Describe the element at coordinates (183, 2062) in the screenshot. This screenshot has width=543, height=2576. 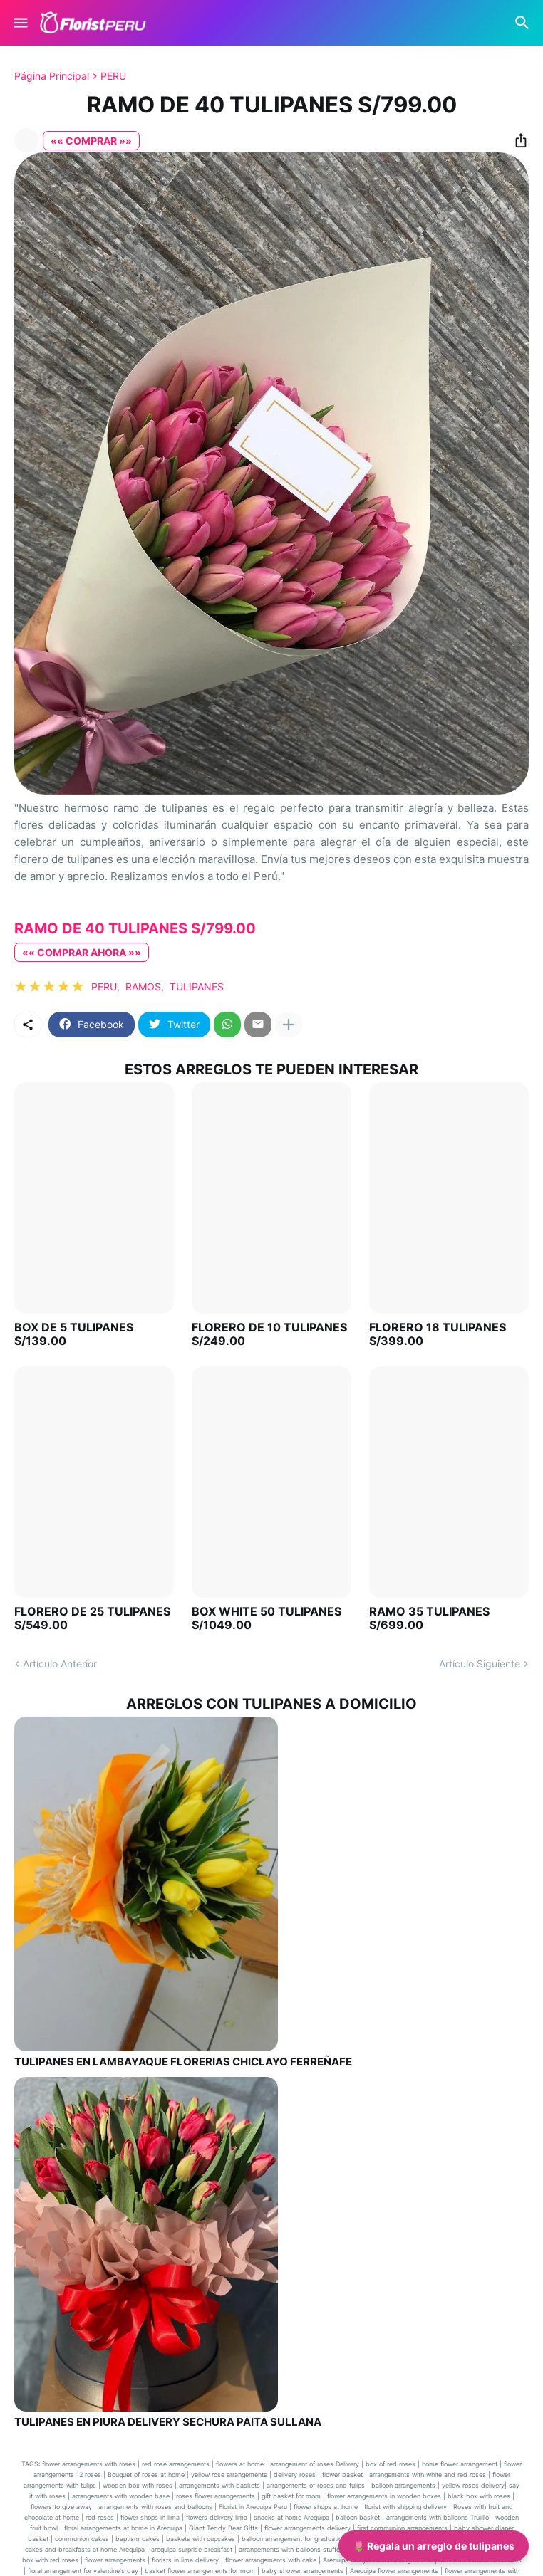
I see `TULIPANES EN LAMBAYAQUE FLORERIAS CHICLAYO FERREÑAFE` at that location.